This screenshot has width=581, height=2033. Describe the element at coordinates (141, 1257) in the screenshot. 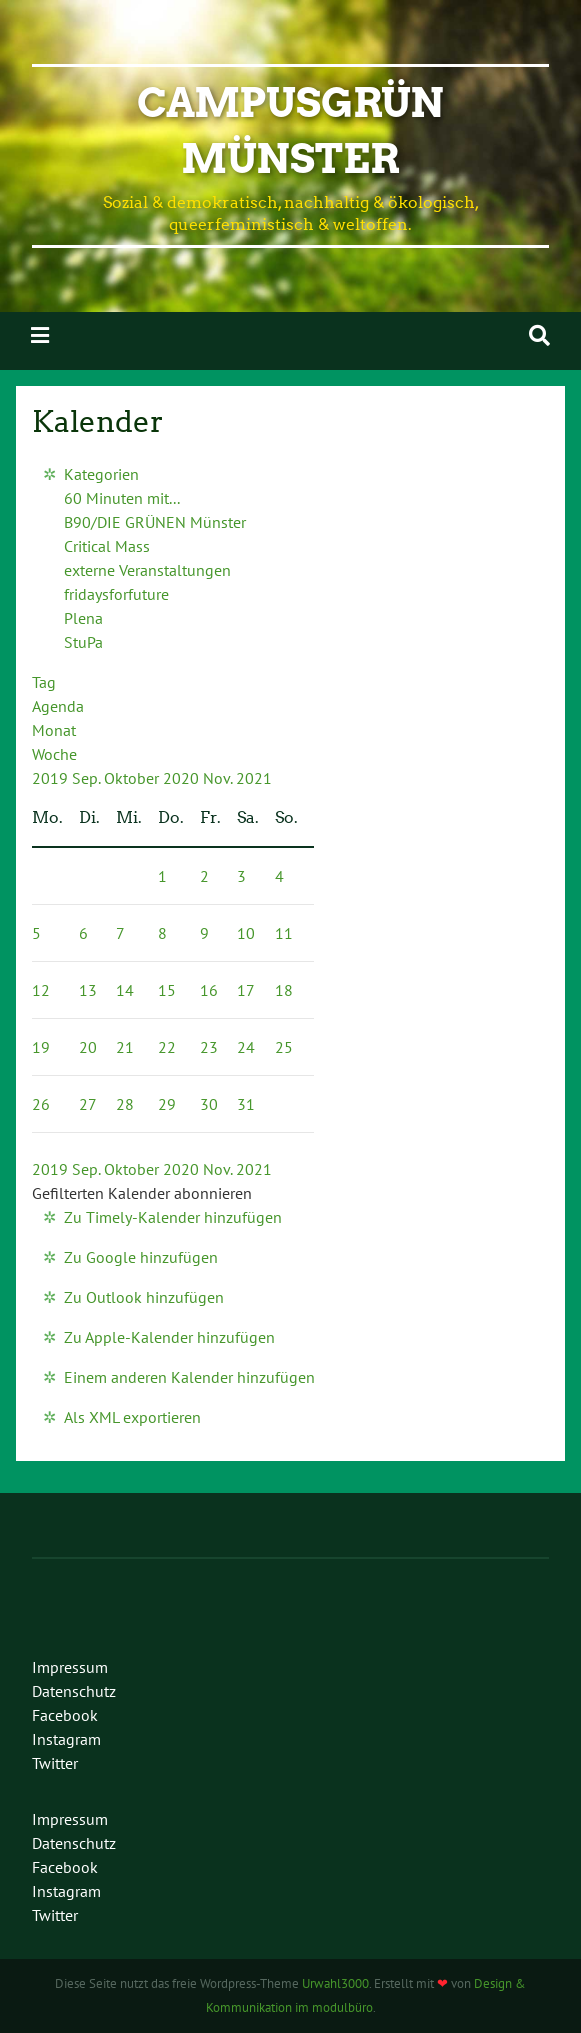

I see `Zu Google hinzufügen` at that location.